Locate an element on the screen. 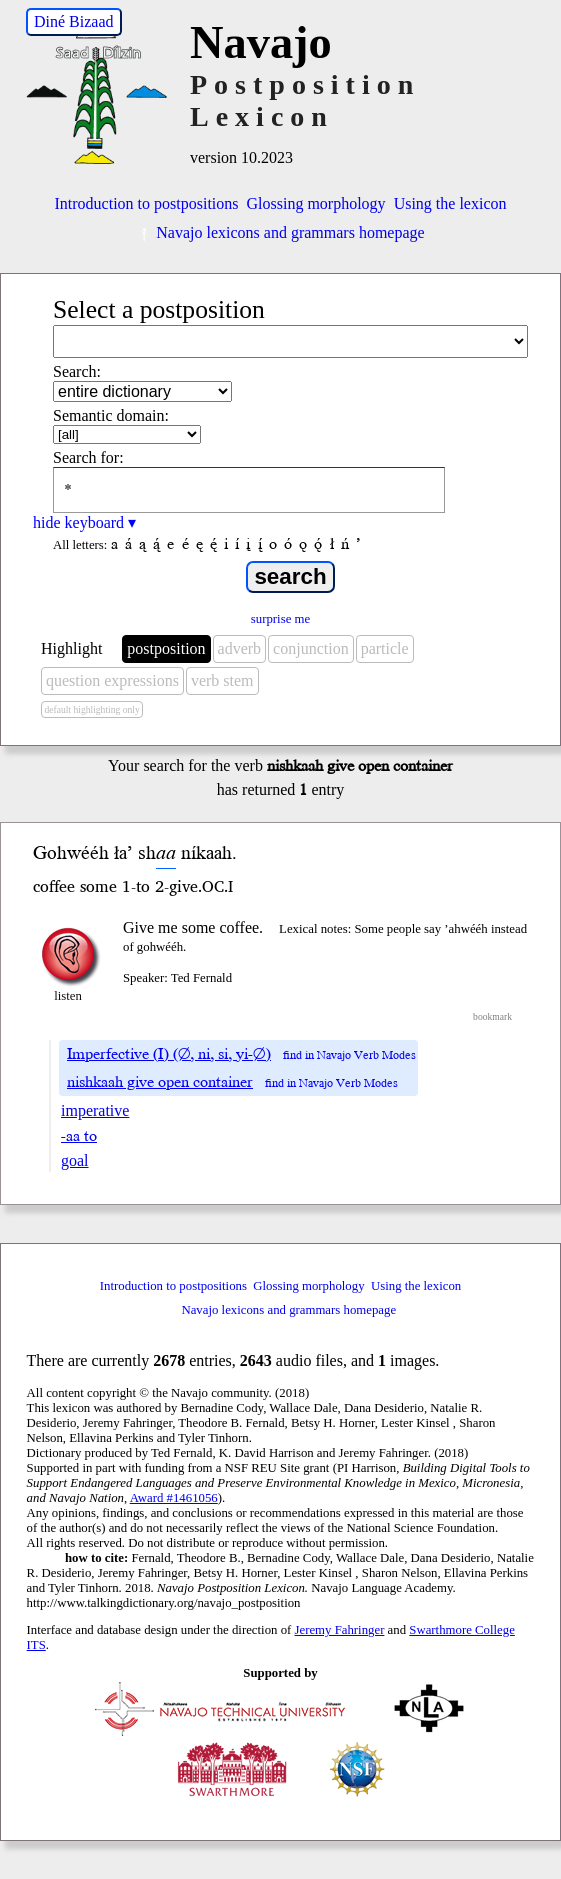  goal is located at coordinates (75, 1160).